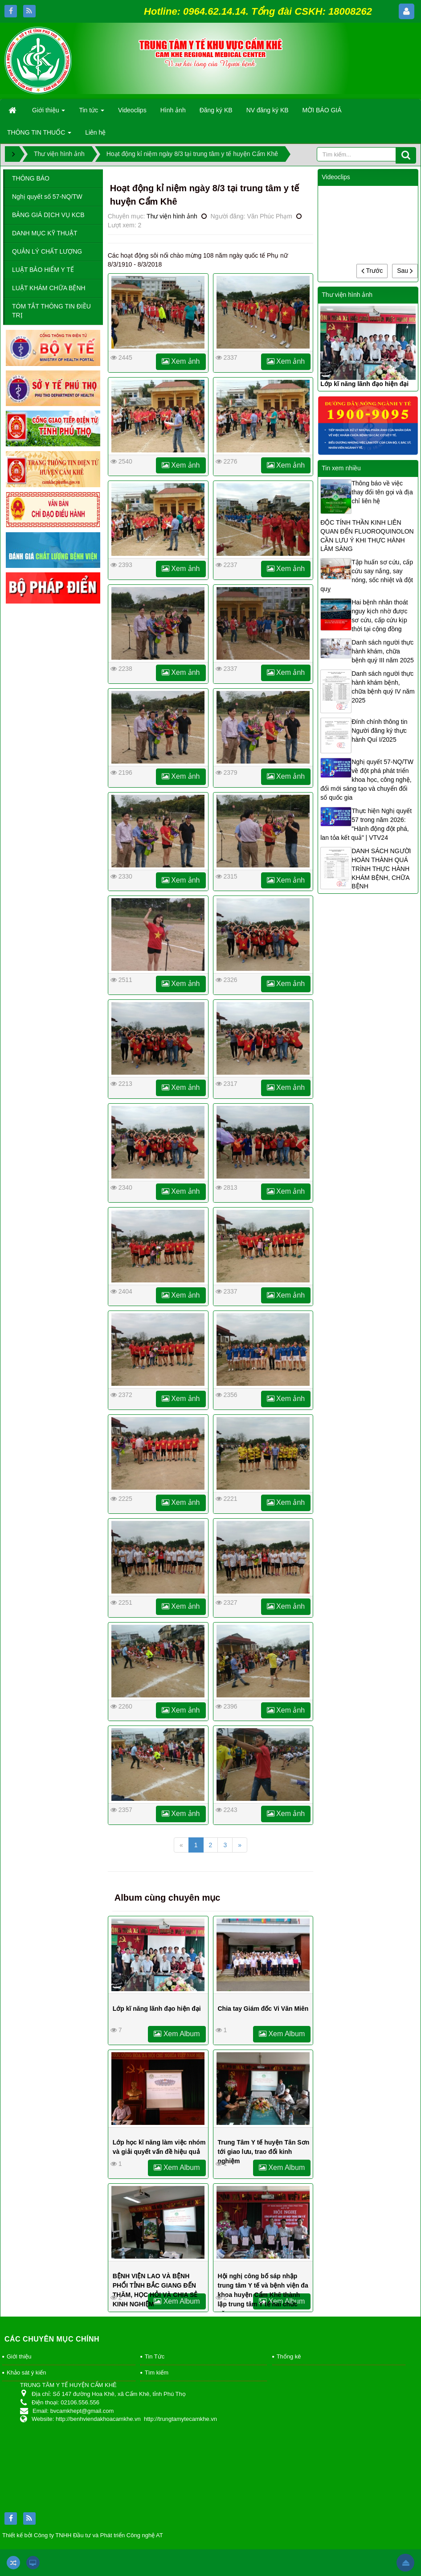 This screenshot has height=2576, width=421. Describe the element at coordinates (95, 132) in the screenshot. I see `Liên hệ [button]` at that location.